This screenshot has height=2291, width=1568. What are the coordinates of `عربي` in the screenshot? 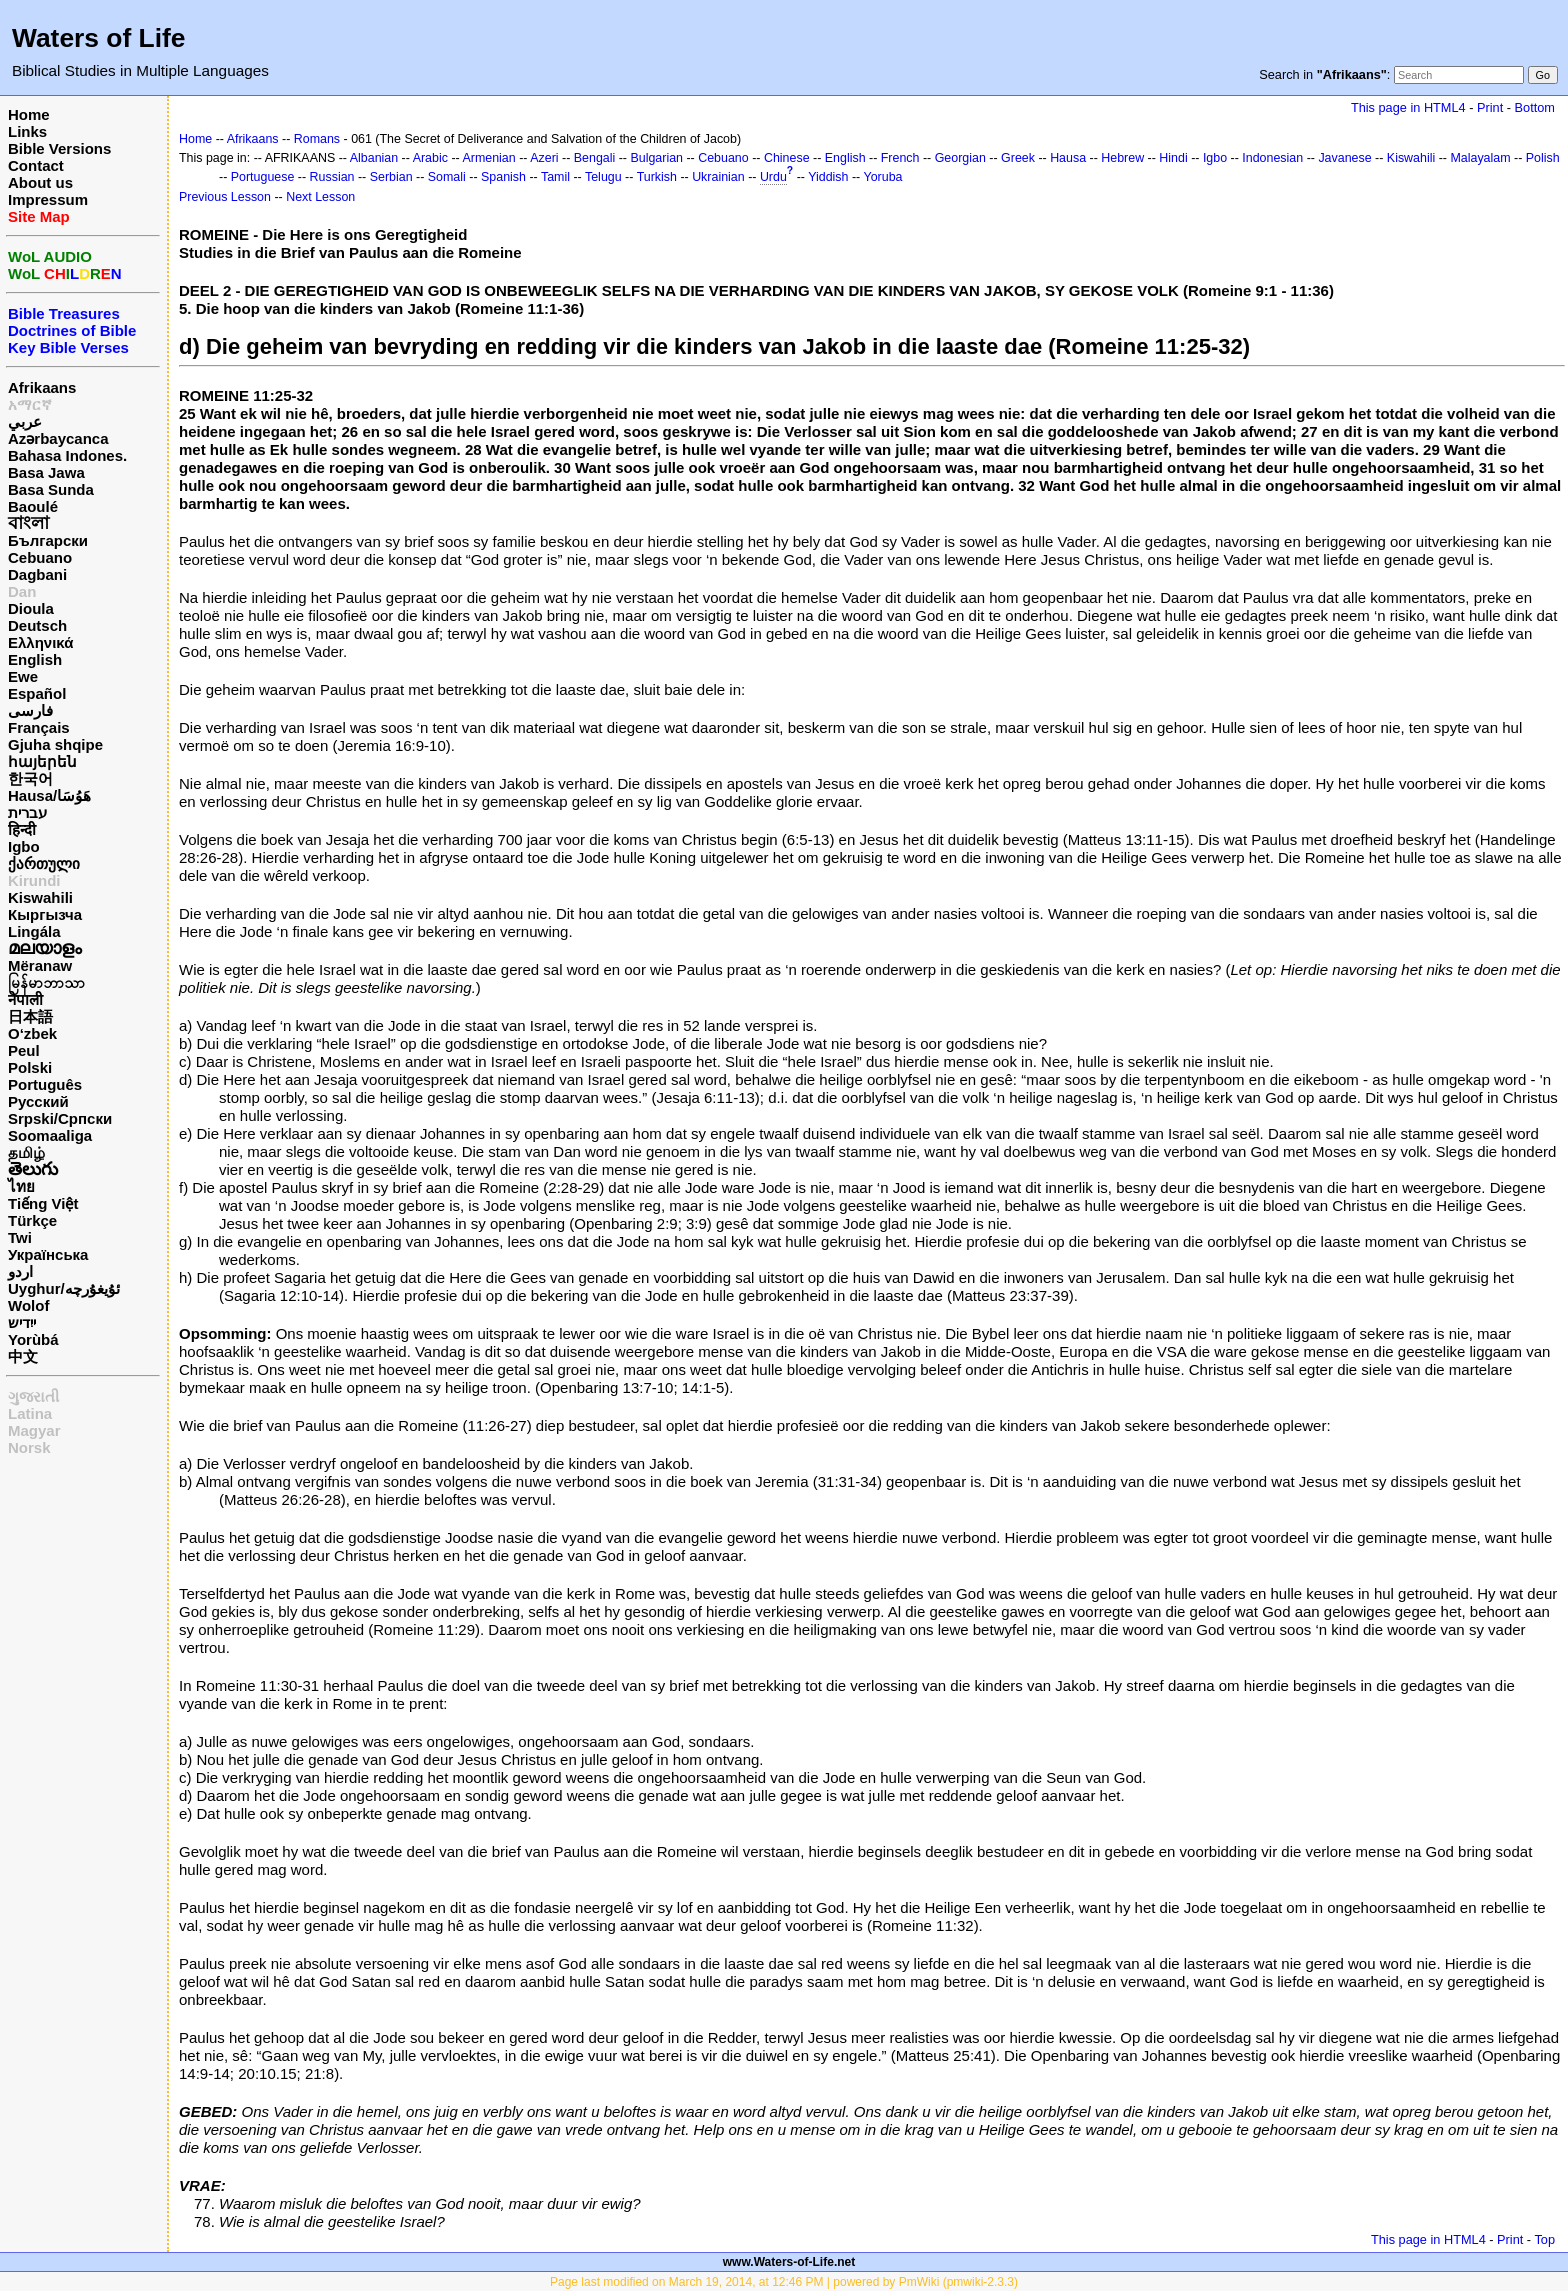 It's located at (25, 421).